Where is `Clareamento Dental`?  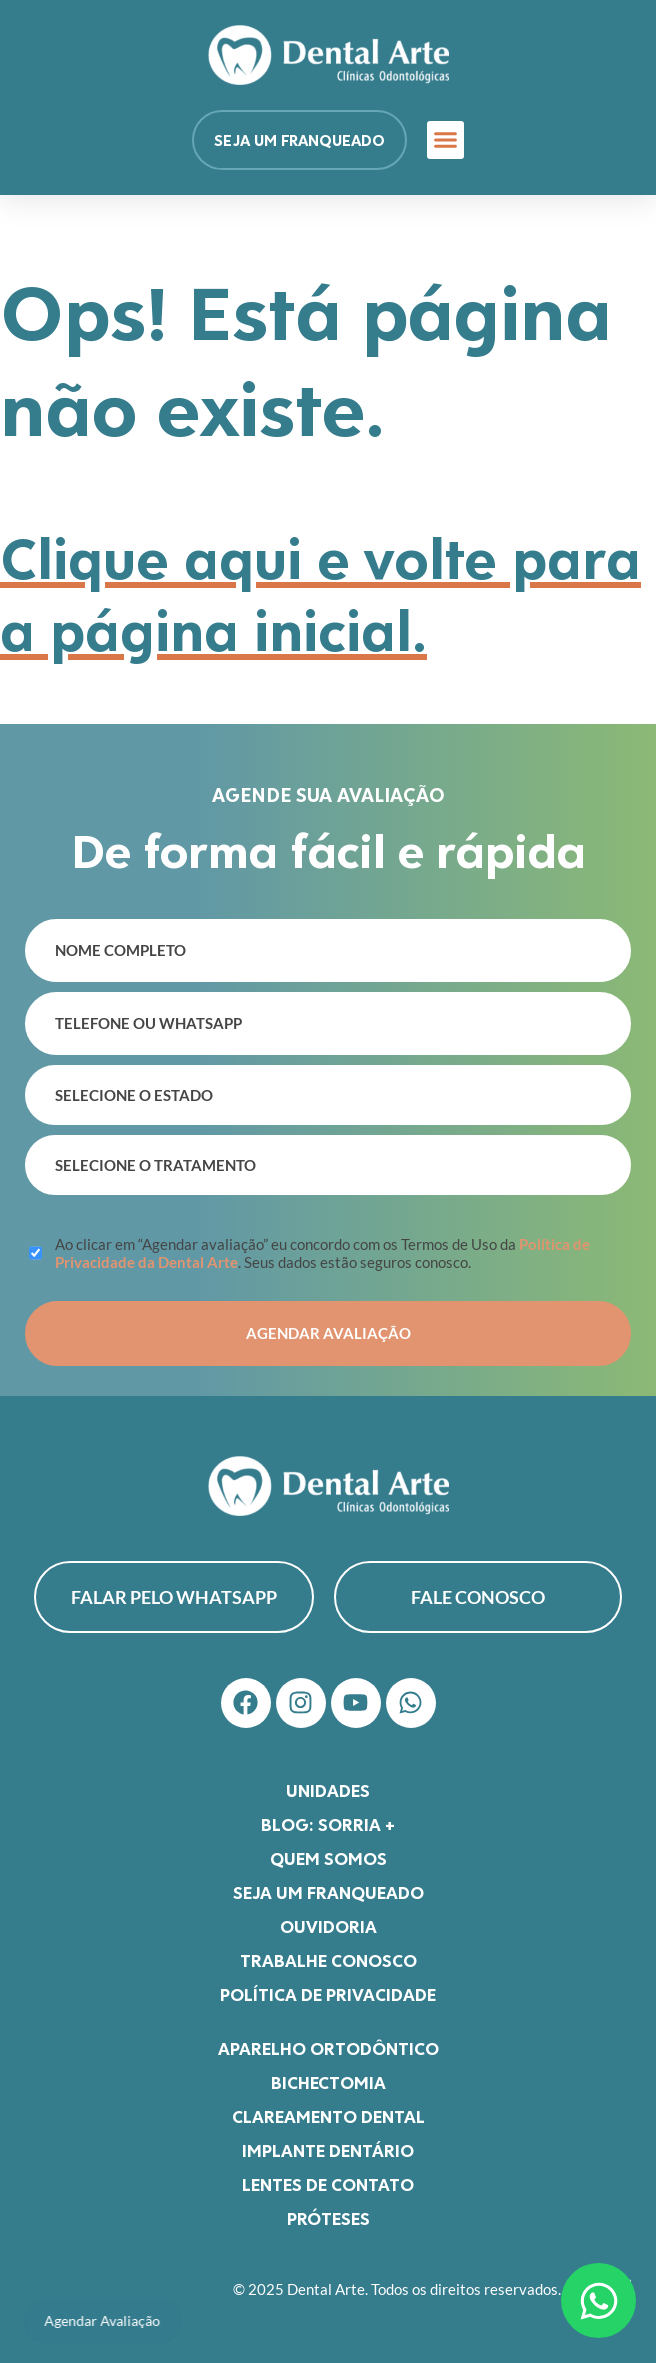
Clareamento Dental is located at coordinates (328, 2116).